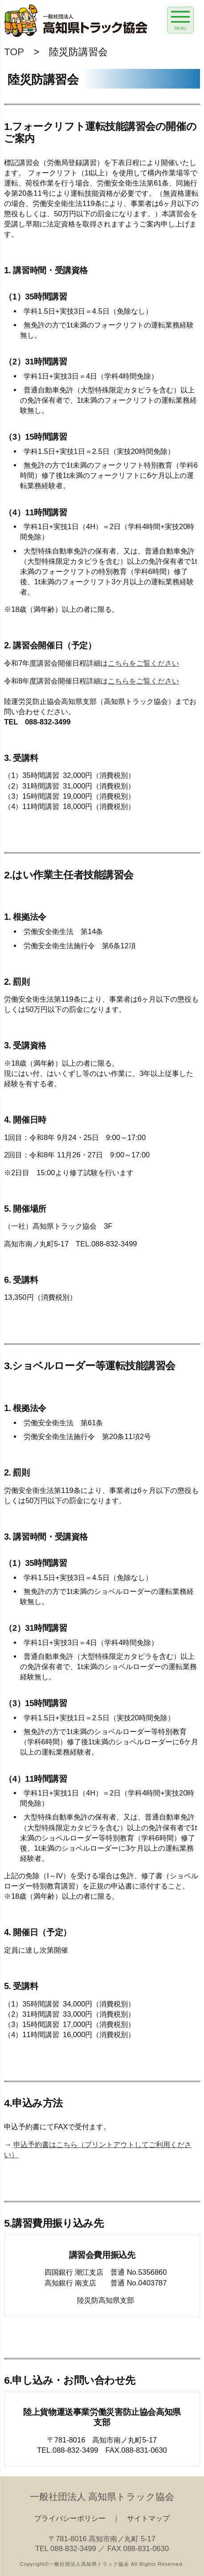 This screenshot has width=204, height=2576. Describe the element at coordinates (143, 663) in the screenshot. I see `こちらをご覧ください` at that location.